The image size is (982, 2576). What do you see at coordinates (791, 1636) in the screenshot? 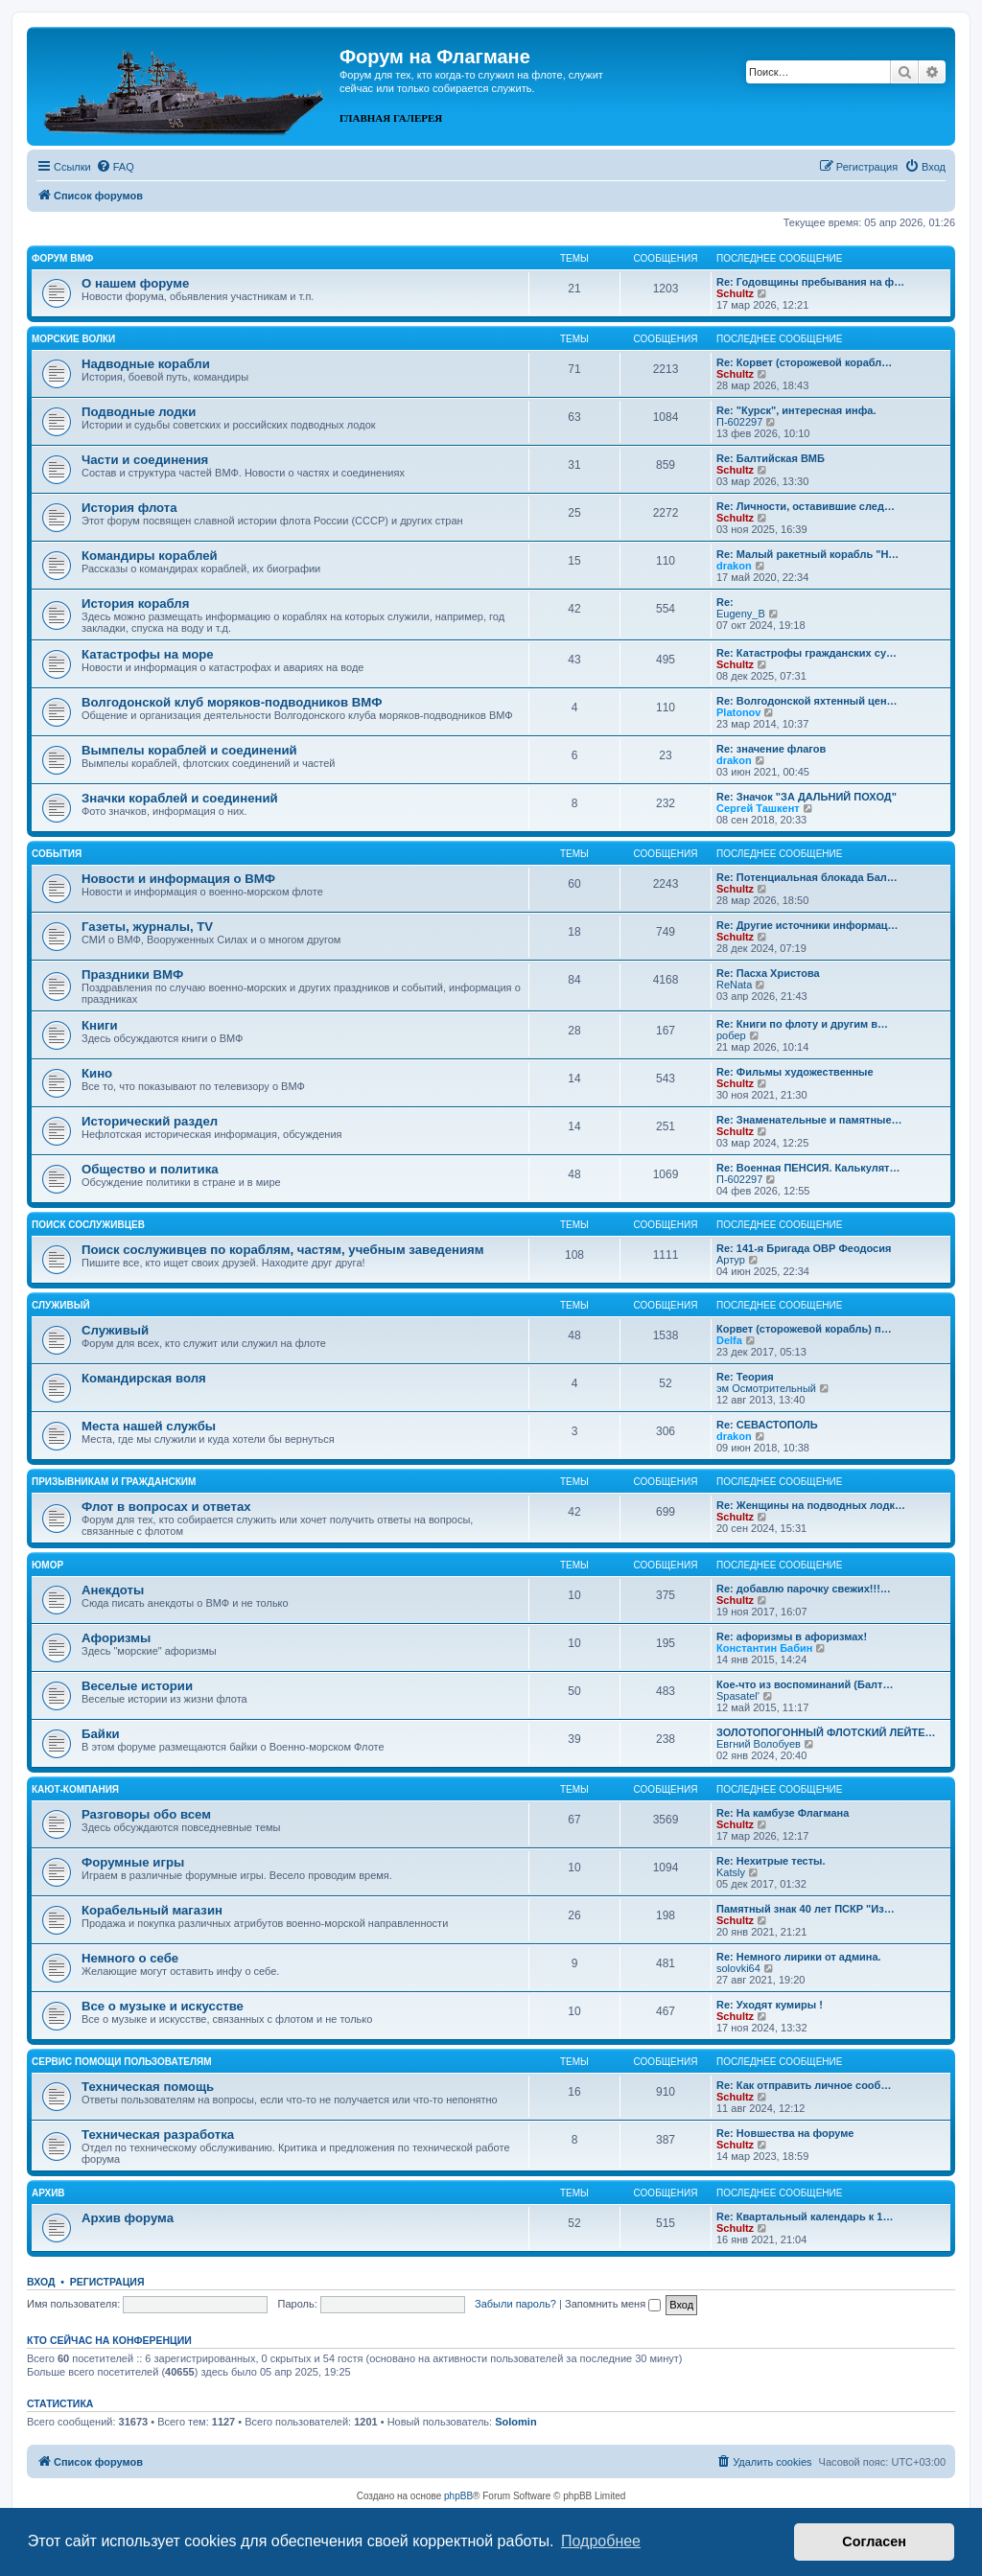
I see `Re: афоризмы в афоризмах!` at bounding box center [791, 1636].